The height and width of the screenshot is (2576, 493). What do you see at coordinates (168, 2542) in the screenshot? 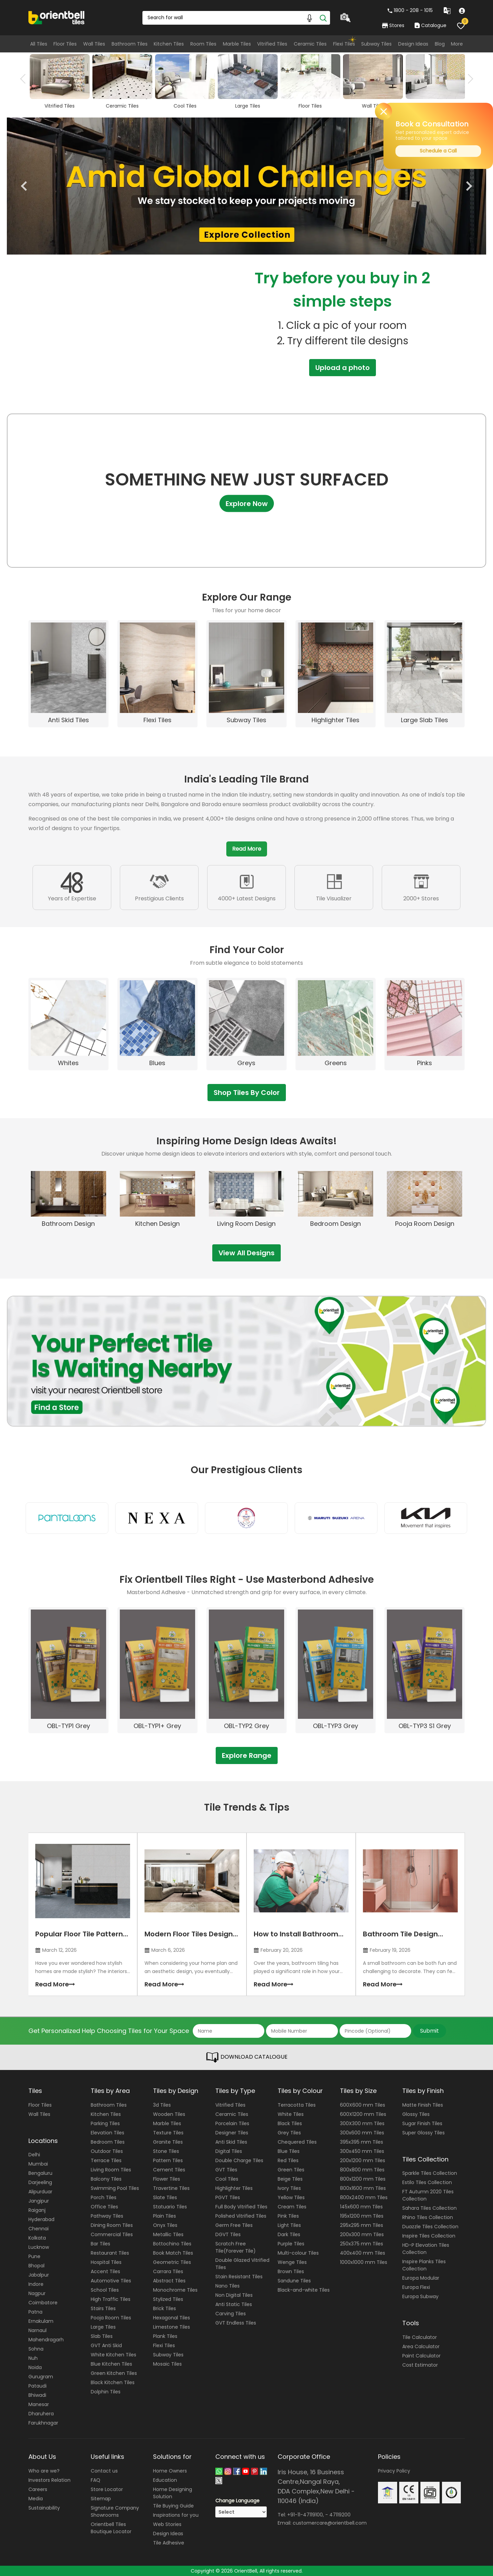
I see `Tile Adhesive` at bounding box center [168, 2542].